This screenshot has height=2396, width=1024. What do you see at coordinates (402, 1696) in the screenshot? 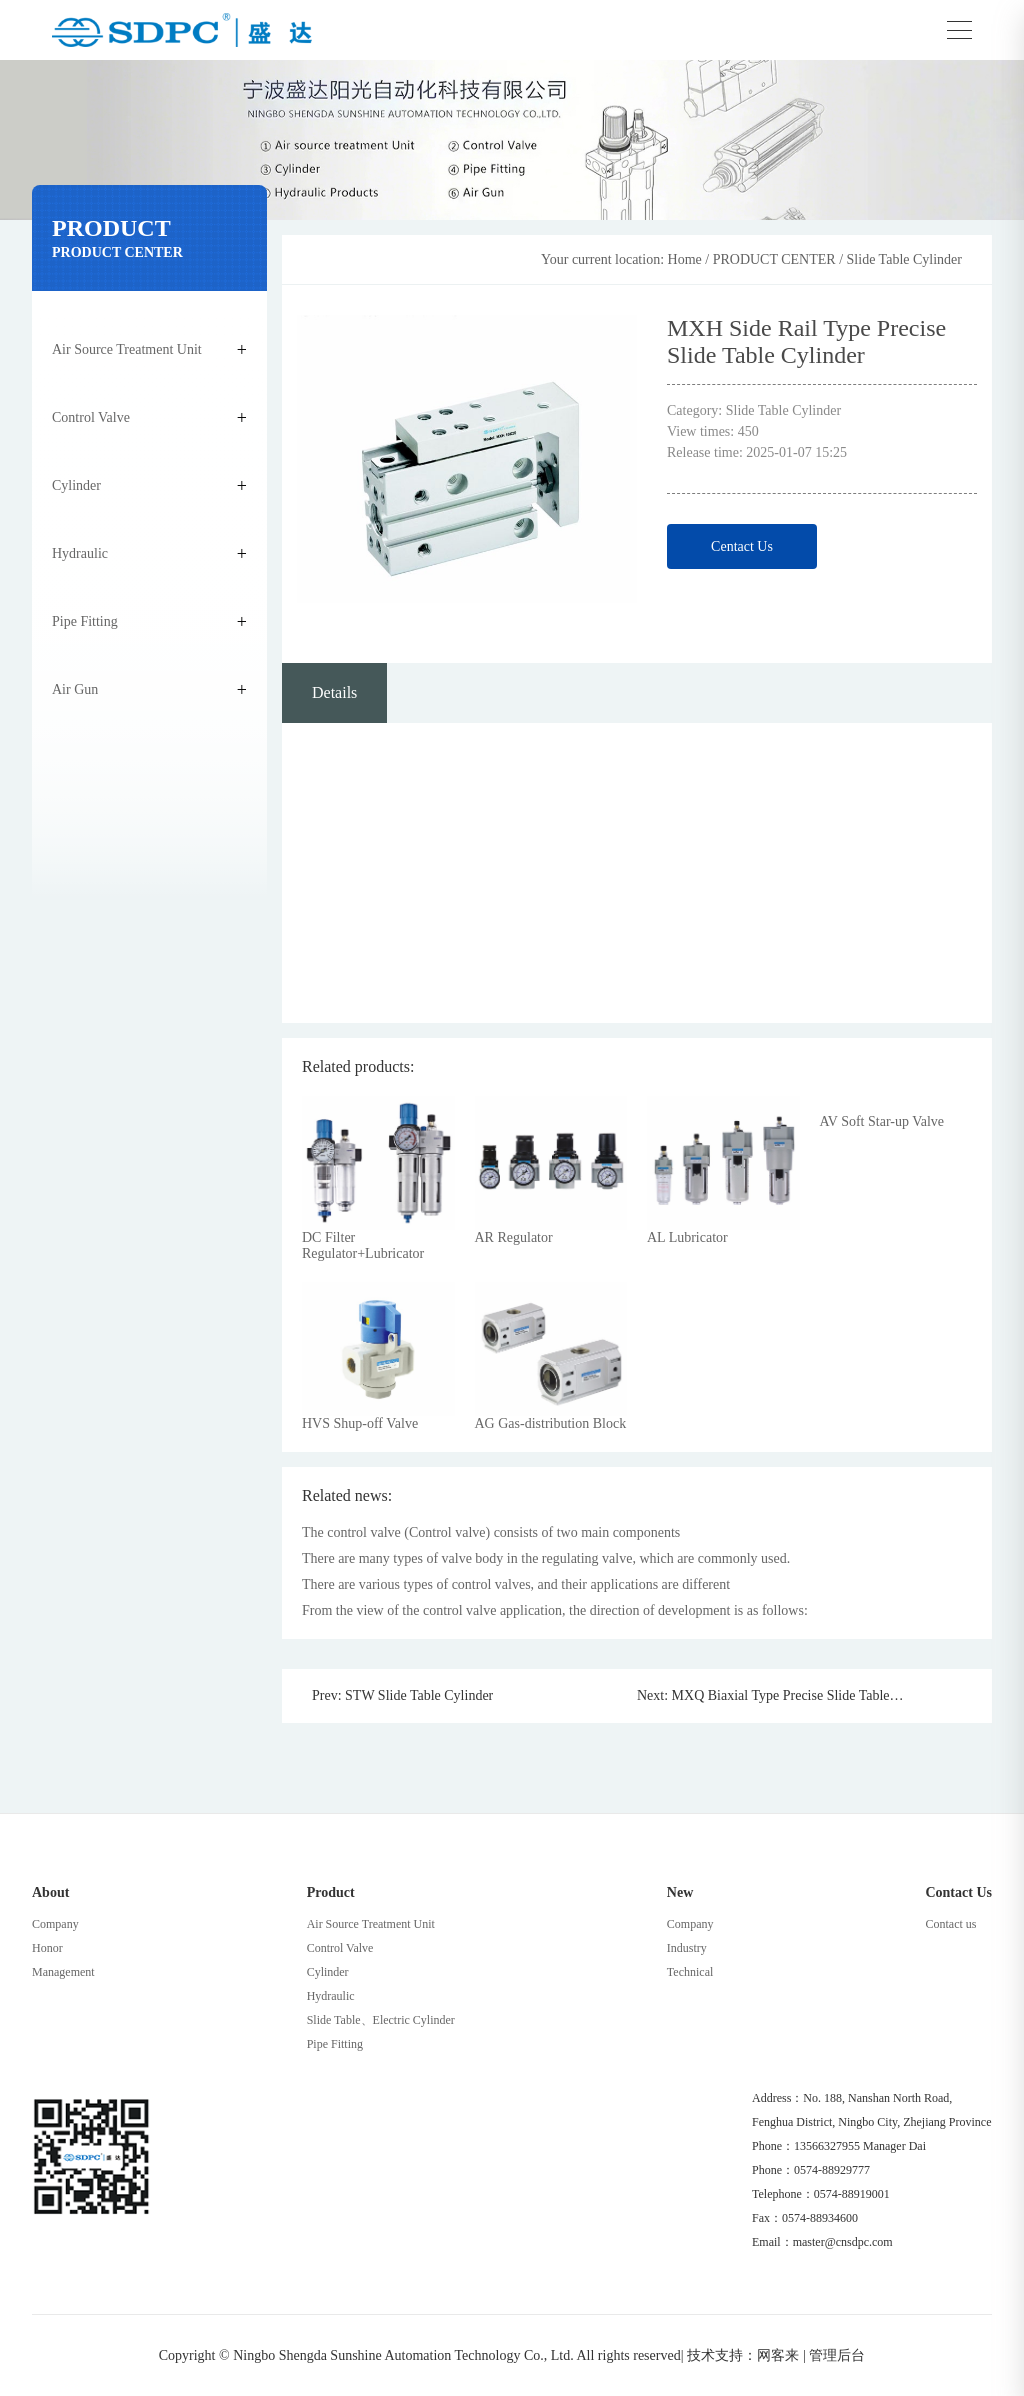
I see `Prev: STW Slide Table Cylinder` at bounding box center [402, 1696].